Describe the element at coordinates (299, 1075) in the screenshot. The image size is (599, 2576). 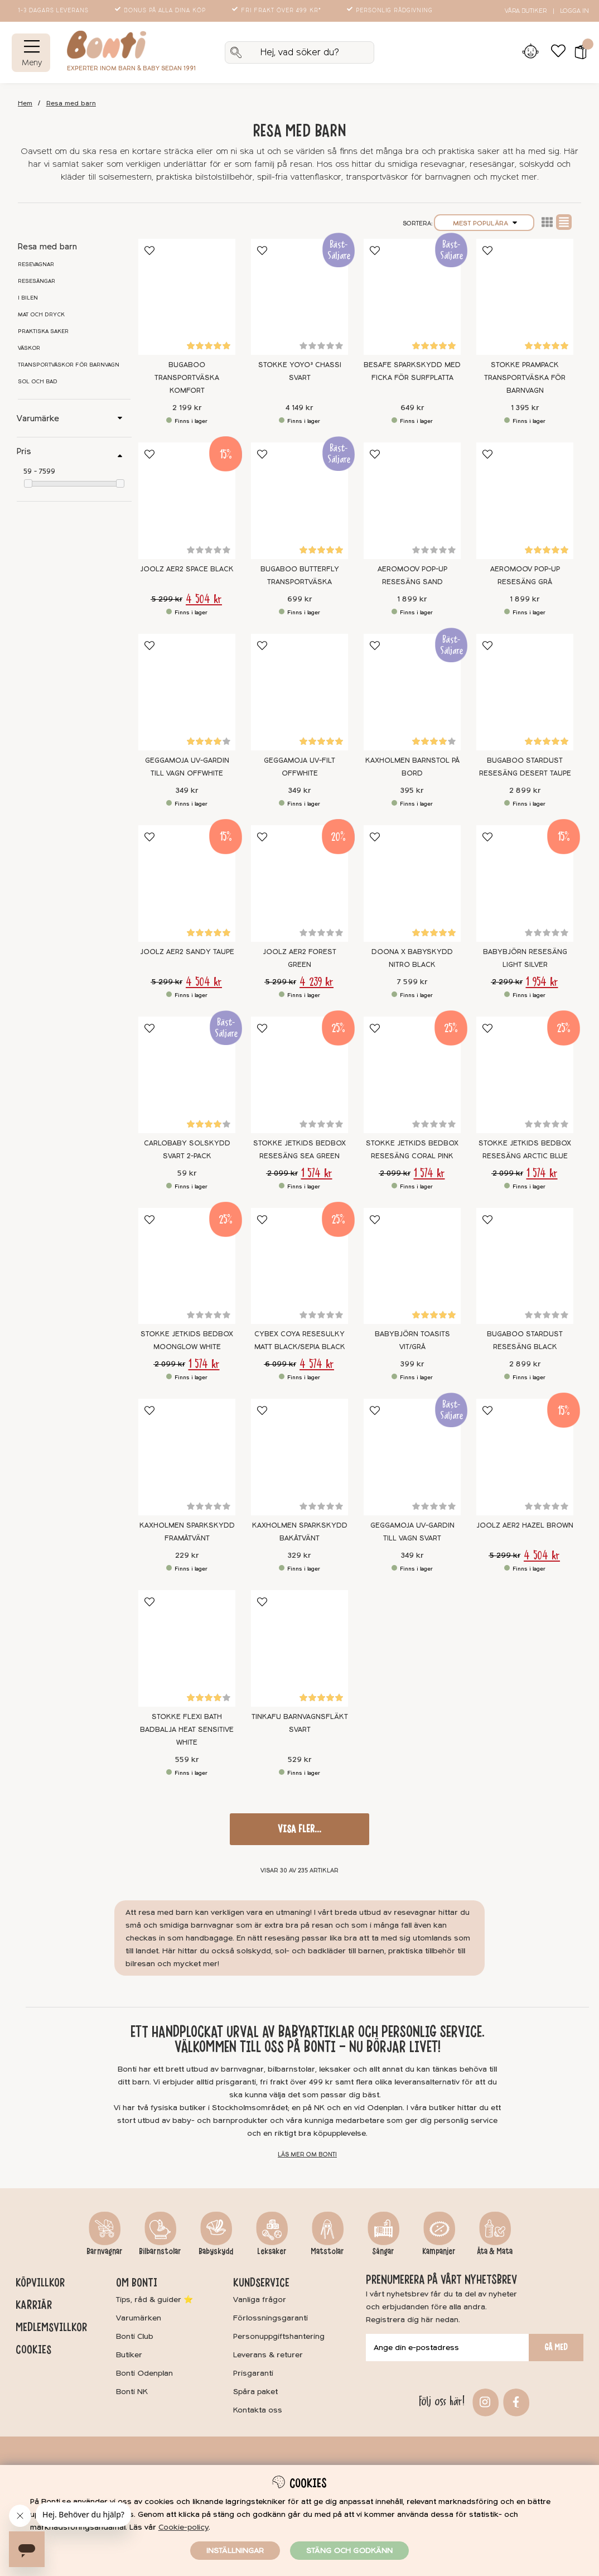
I see `[Stokke Jetkids Bedbox Resesäng Sea Green]` at that location.